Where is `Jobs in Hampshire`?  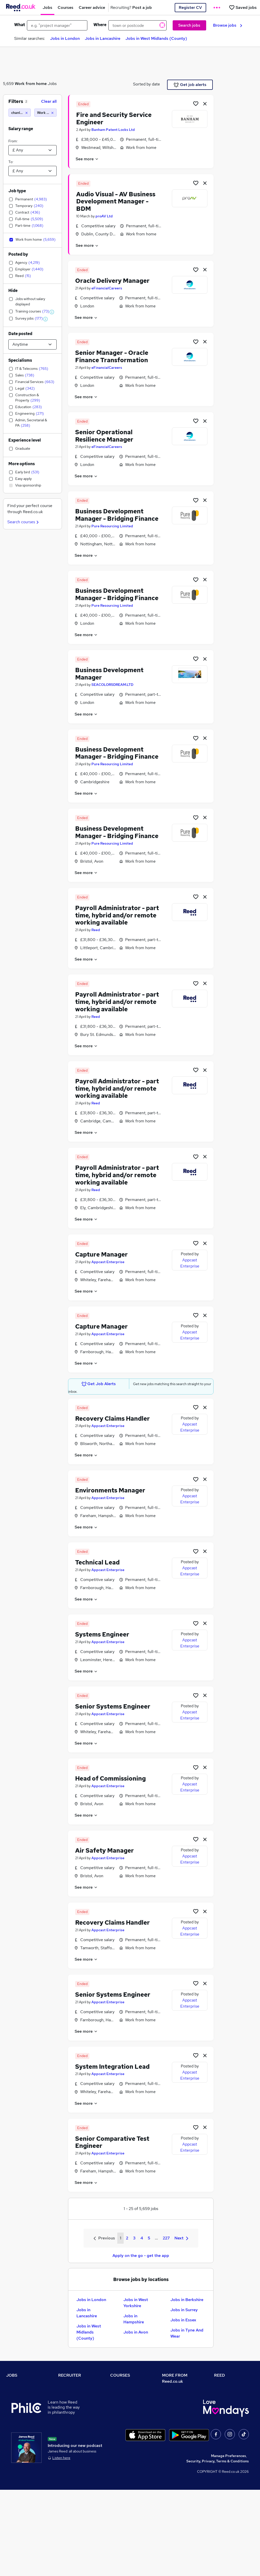 Jobs in Hampshire is located at coordinates (133, 2319).